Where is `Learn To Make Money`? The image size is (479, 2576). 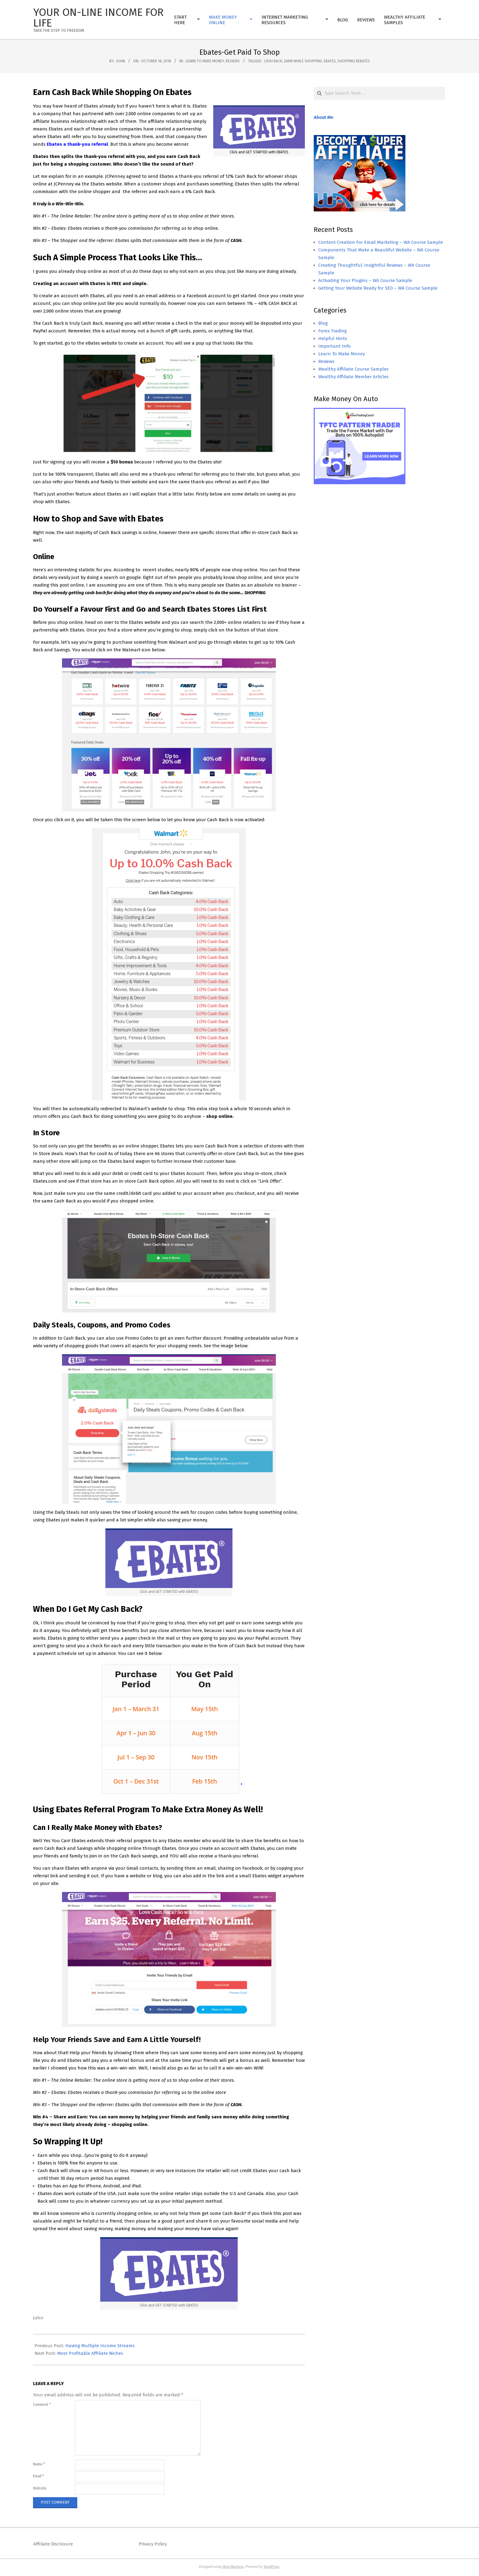 Learn To Make Money is located at coordinates (204, 61).